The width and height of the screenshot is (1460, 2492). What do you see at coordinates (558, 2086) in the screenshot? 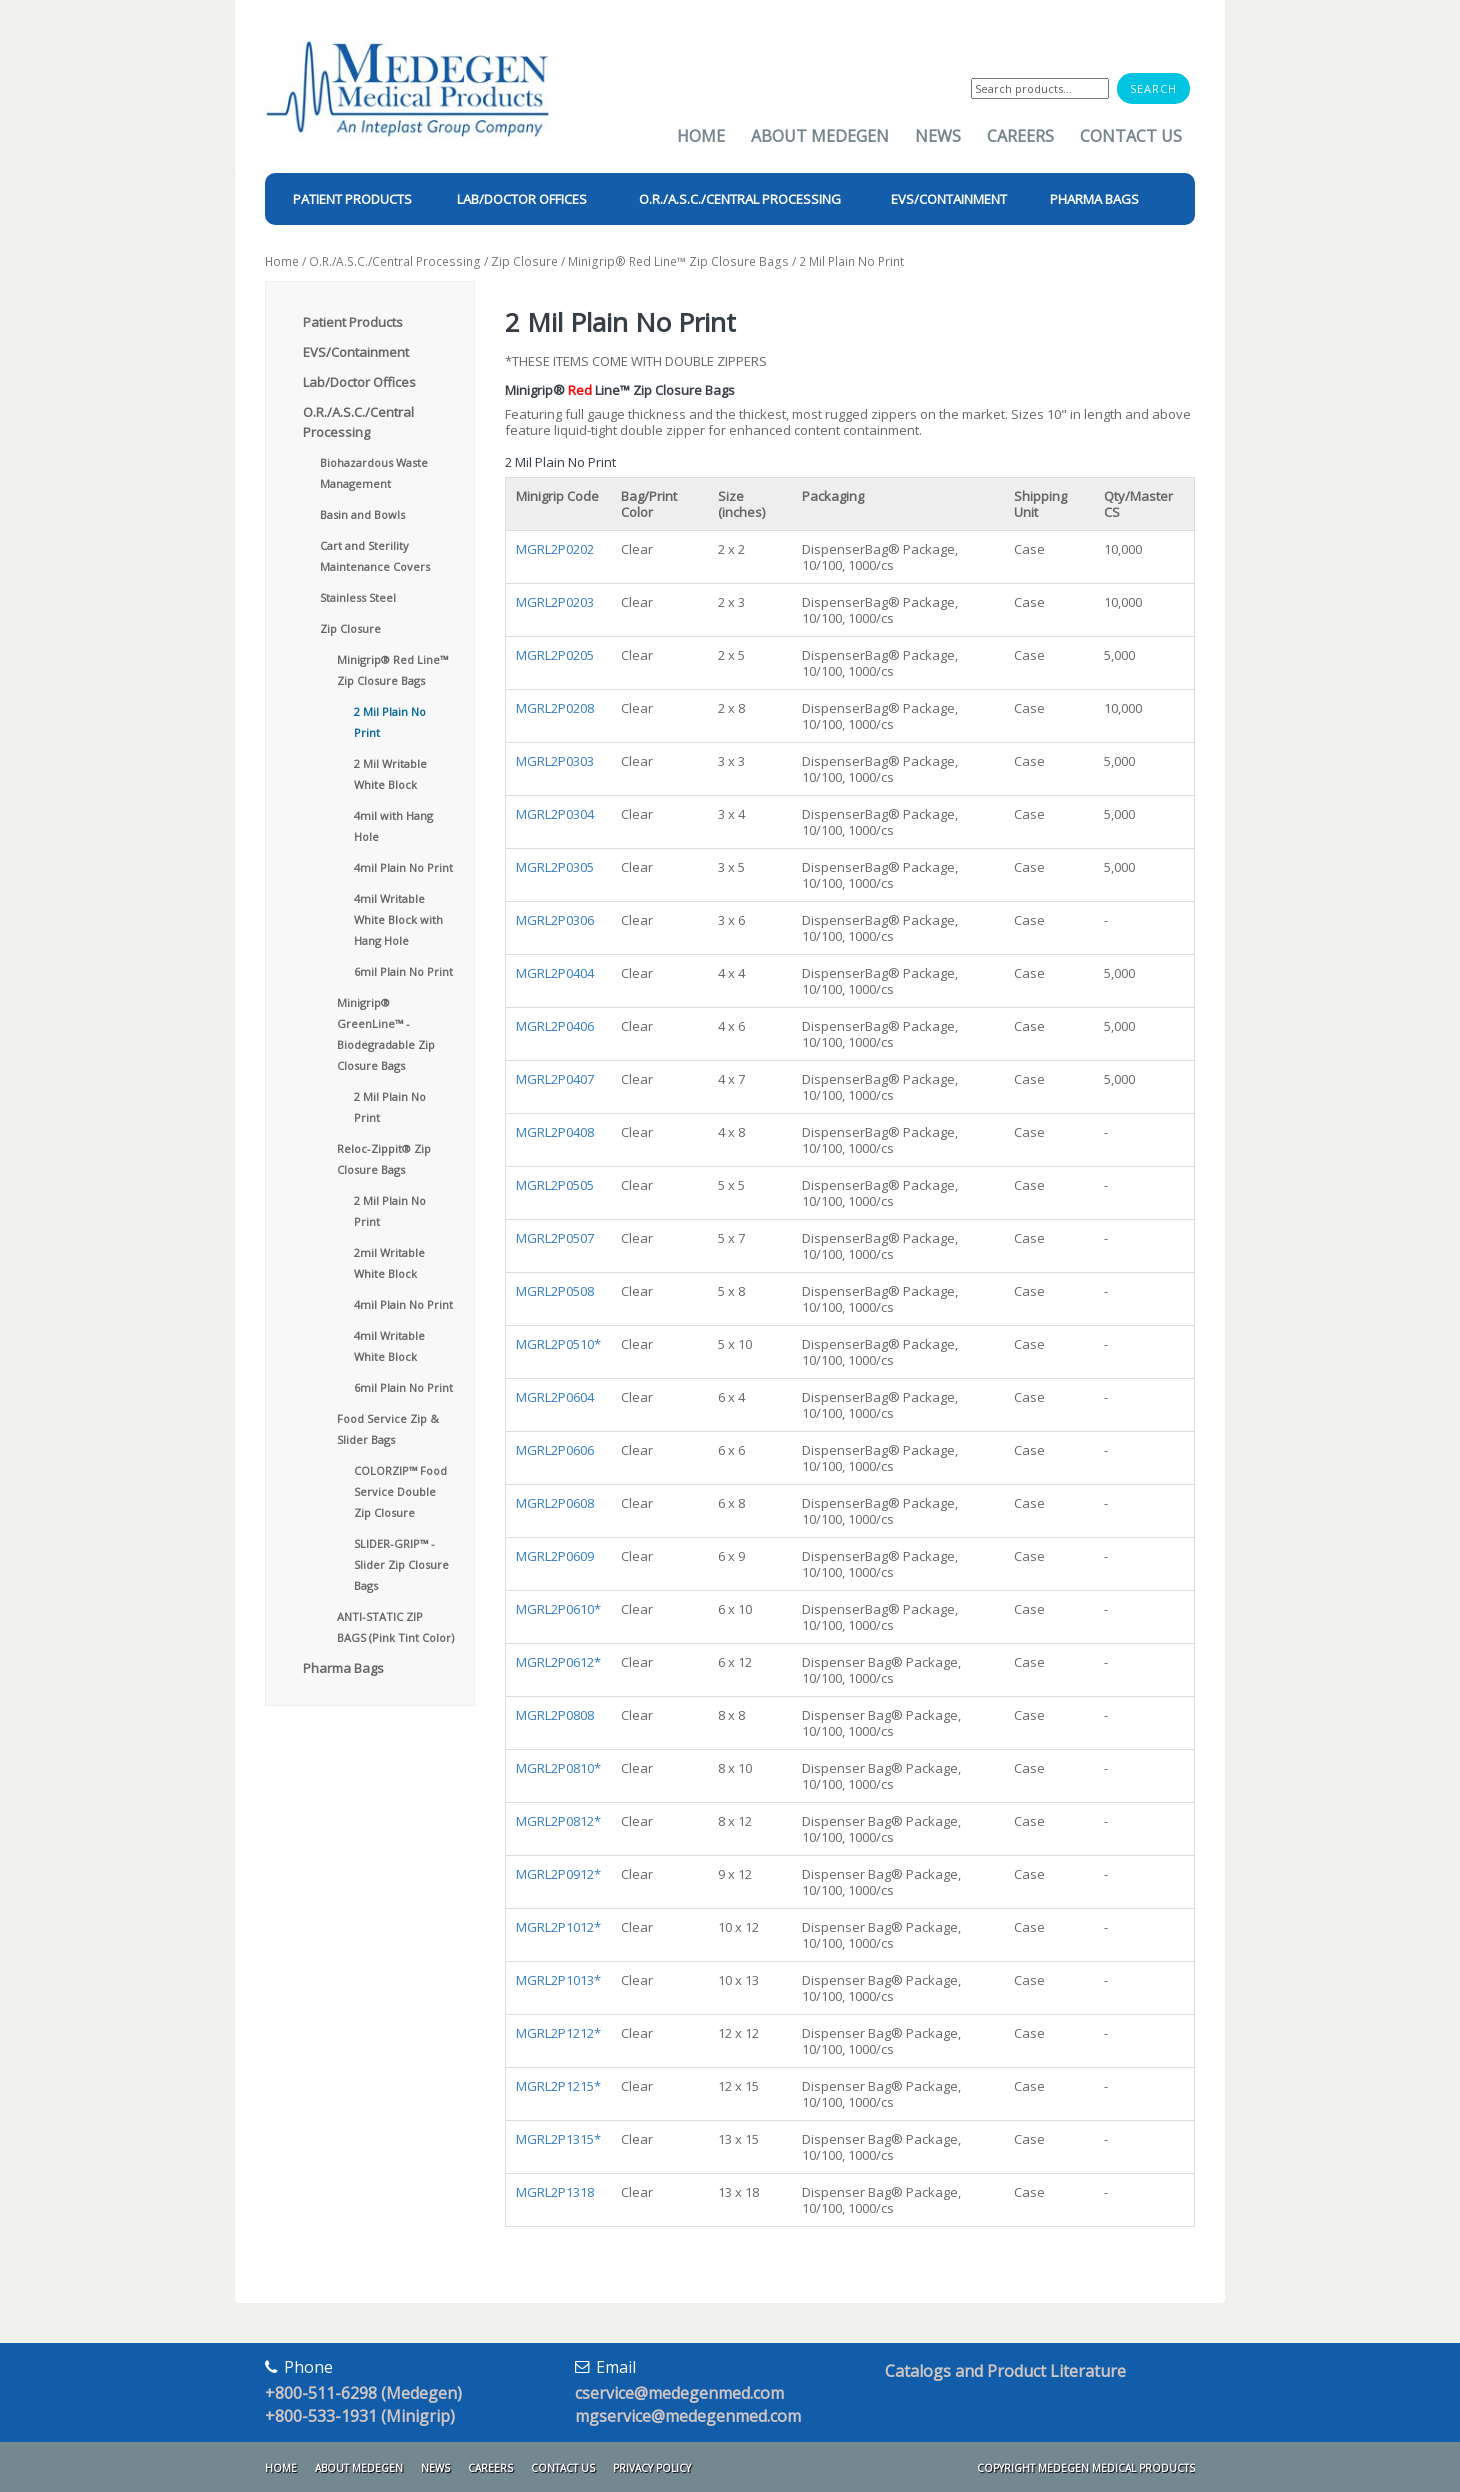
I see `MGRL2P1215*` at bounding box center [558, 2086].